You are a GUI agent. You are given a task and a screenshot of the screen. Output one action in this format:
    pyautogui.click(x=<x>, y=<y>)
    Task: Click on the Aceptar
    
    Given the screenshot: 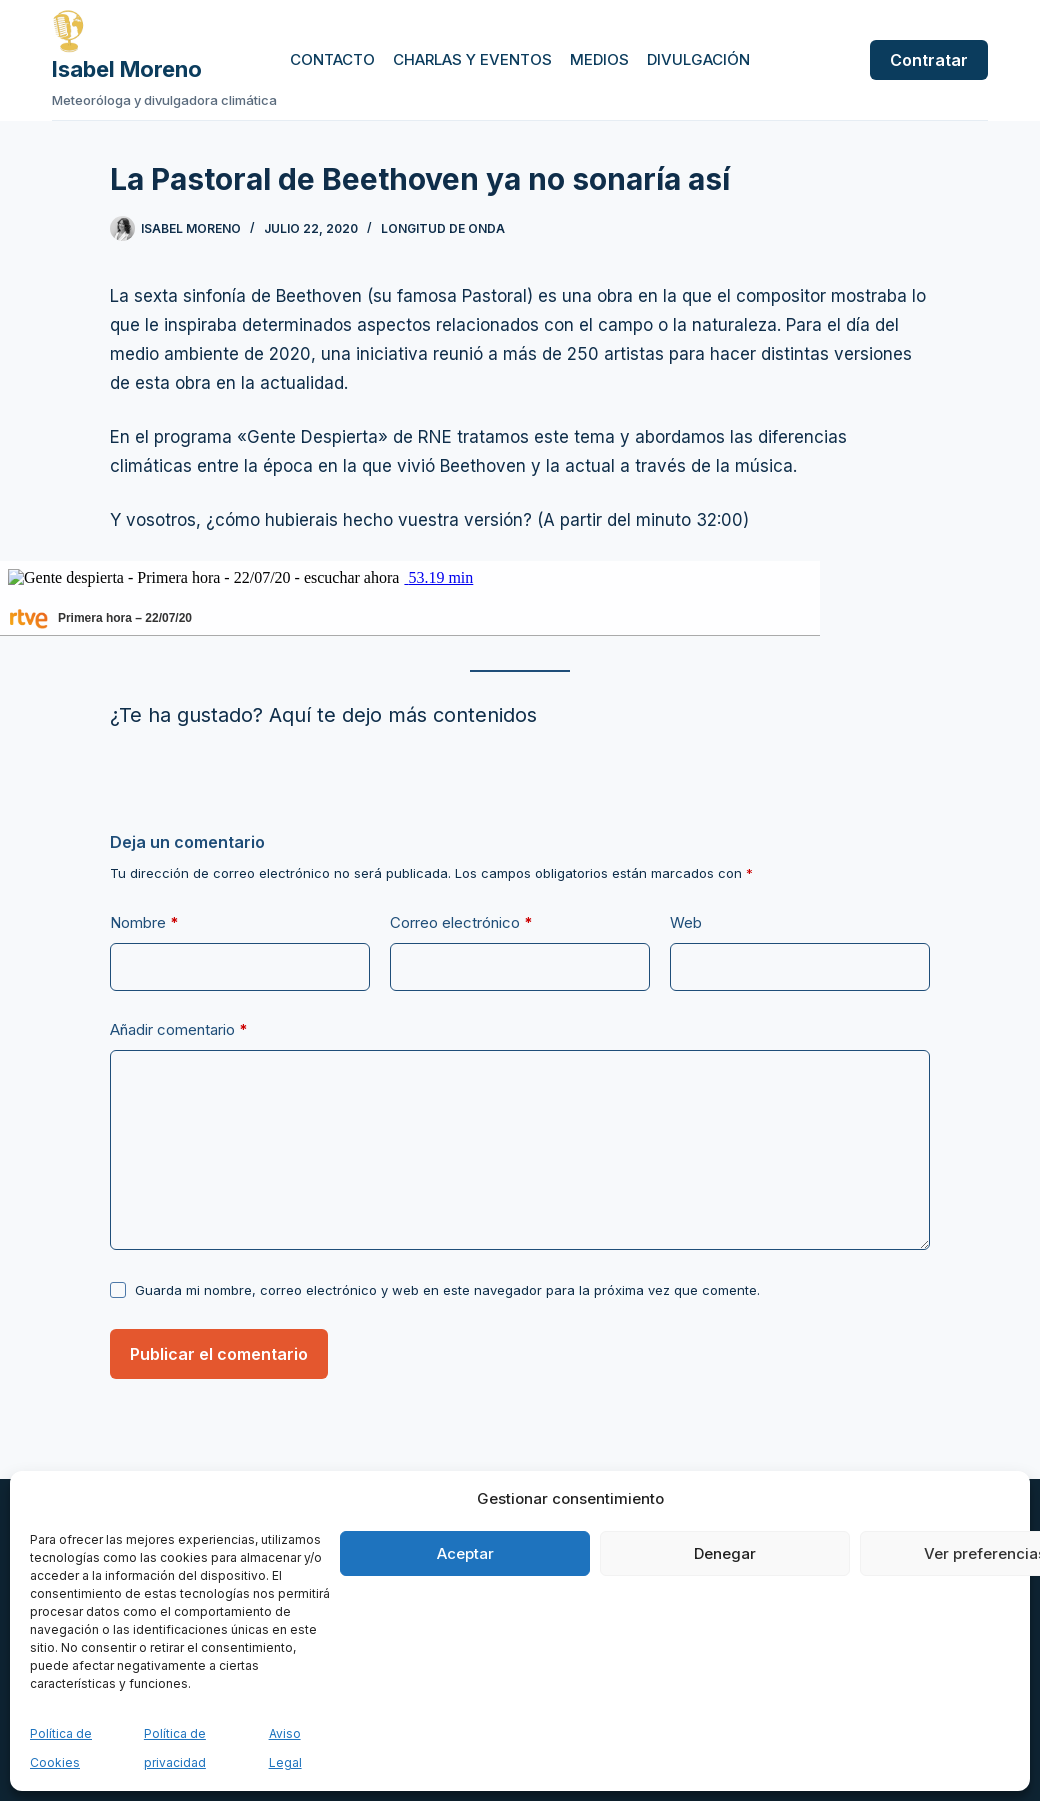 What is the action you would take?
    pyautogui.click(x=465, y=1553)
    